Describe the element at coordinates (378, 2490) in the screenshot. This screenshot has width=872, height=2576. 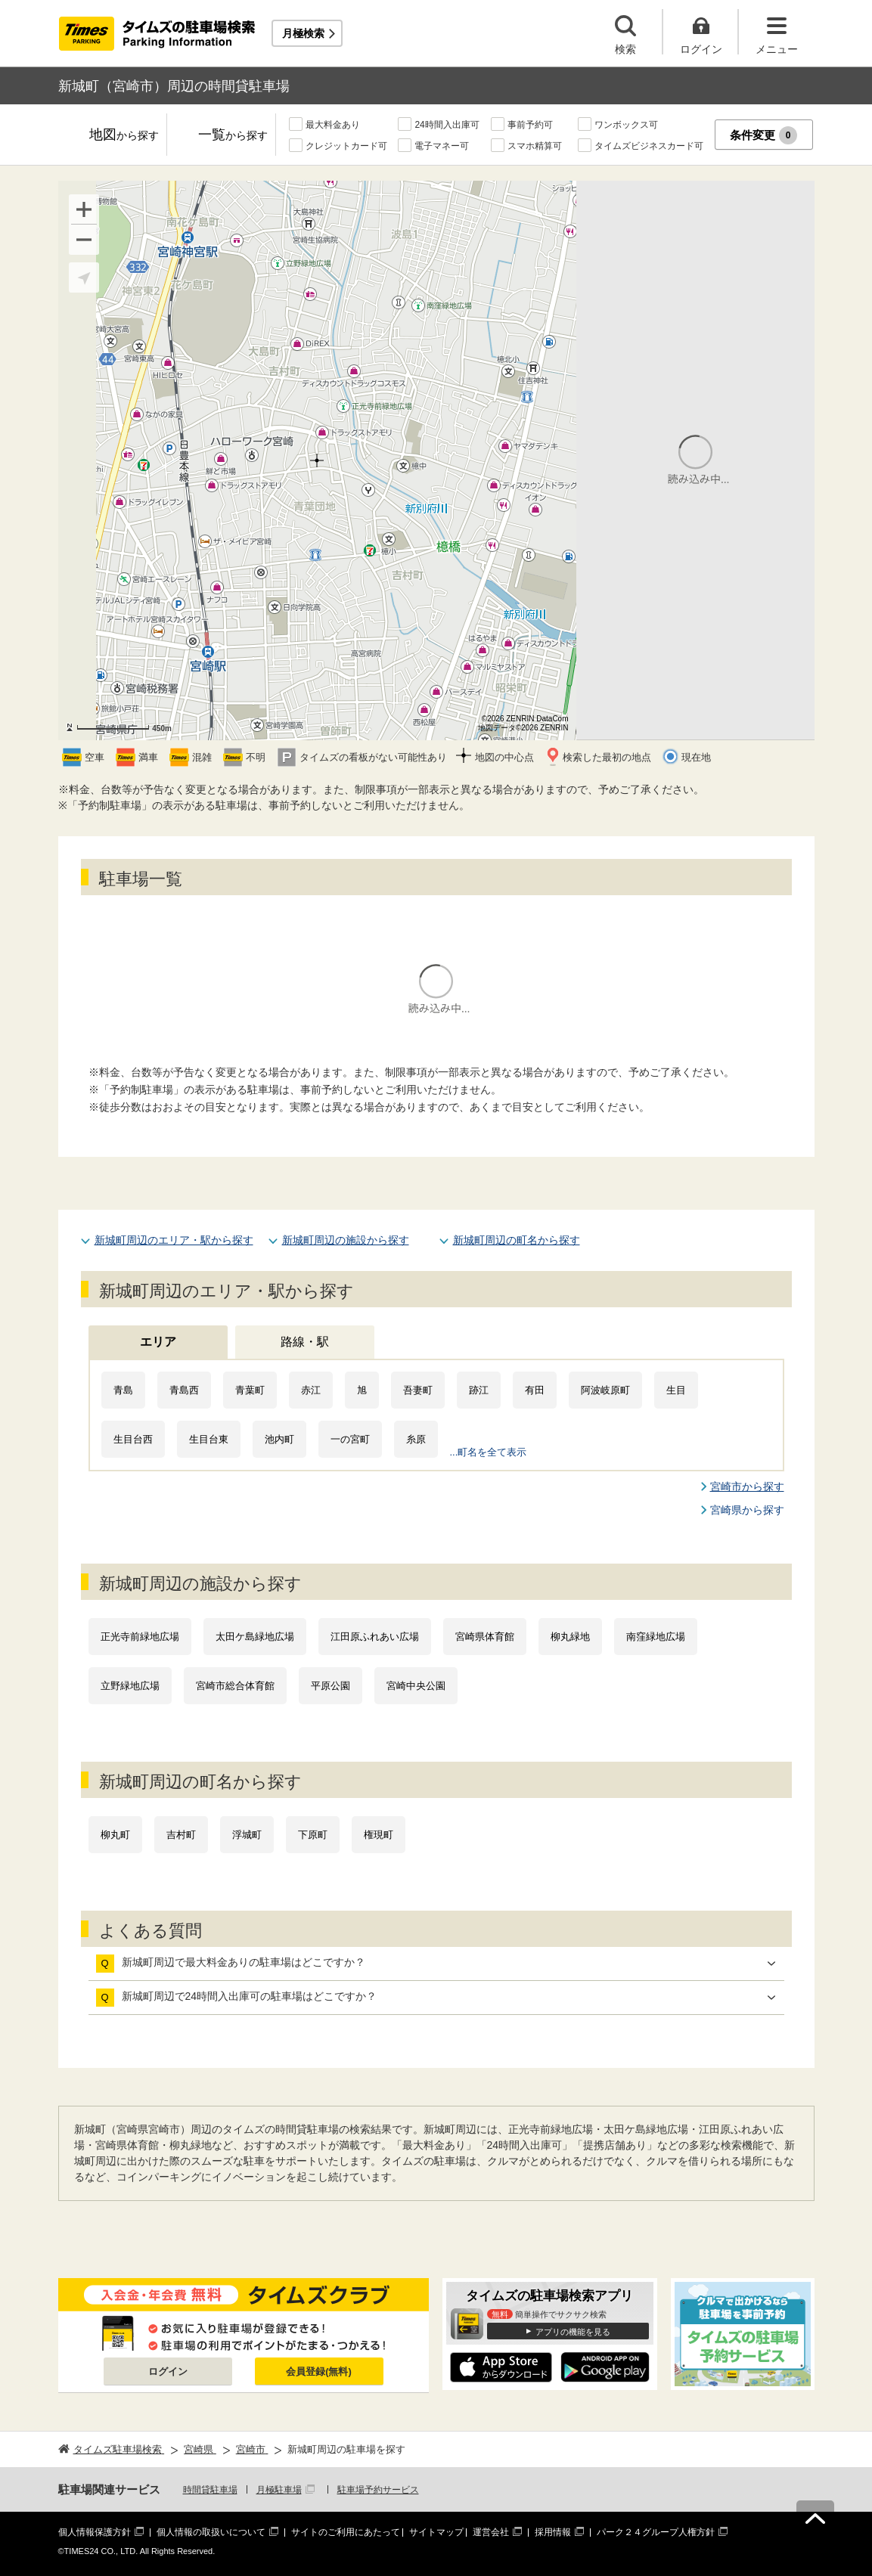
I see `駐車場予約サービス` at that location.